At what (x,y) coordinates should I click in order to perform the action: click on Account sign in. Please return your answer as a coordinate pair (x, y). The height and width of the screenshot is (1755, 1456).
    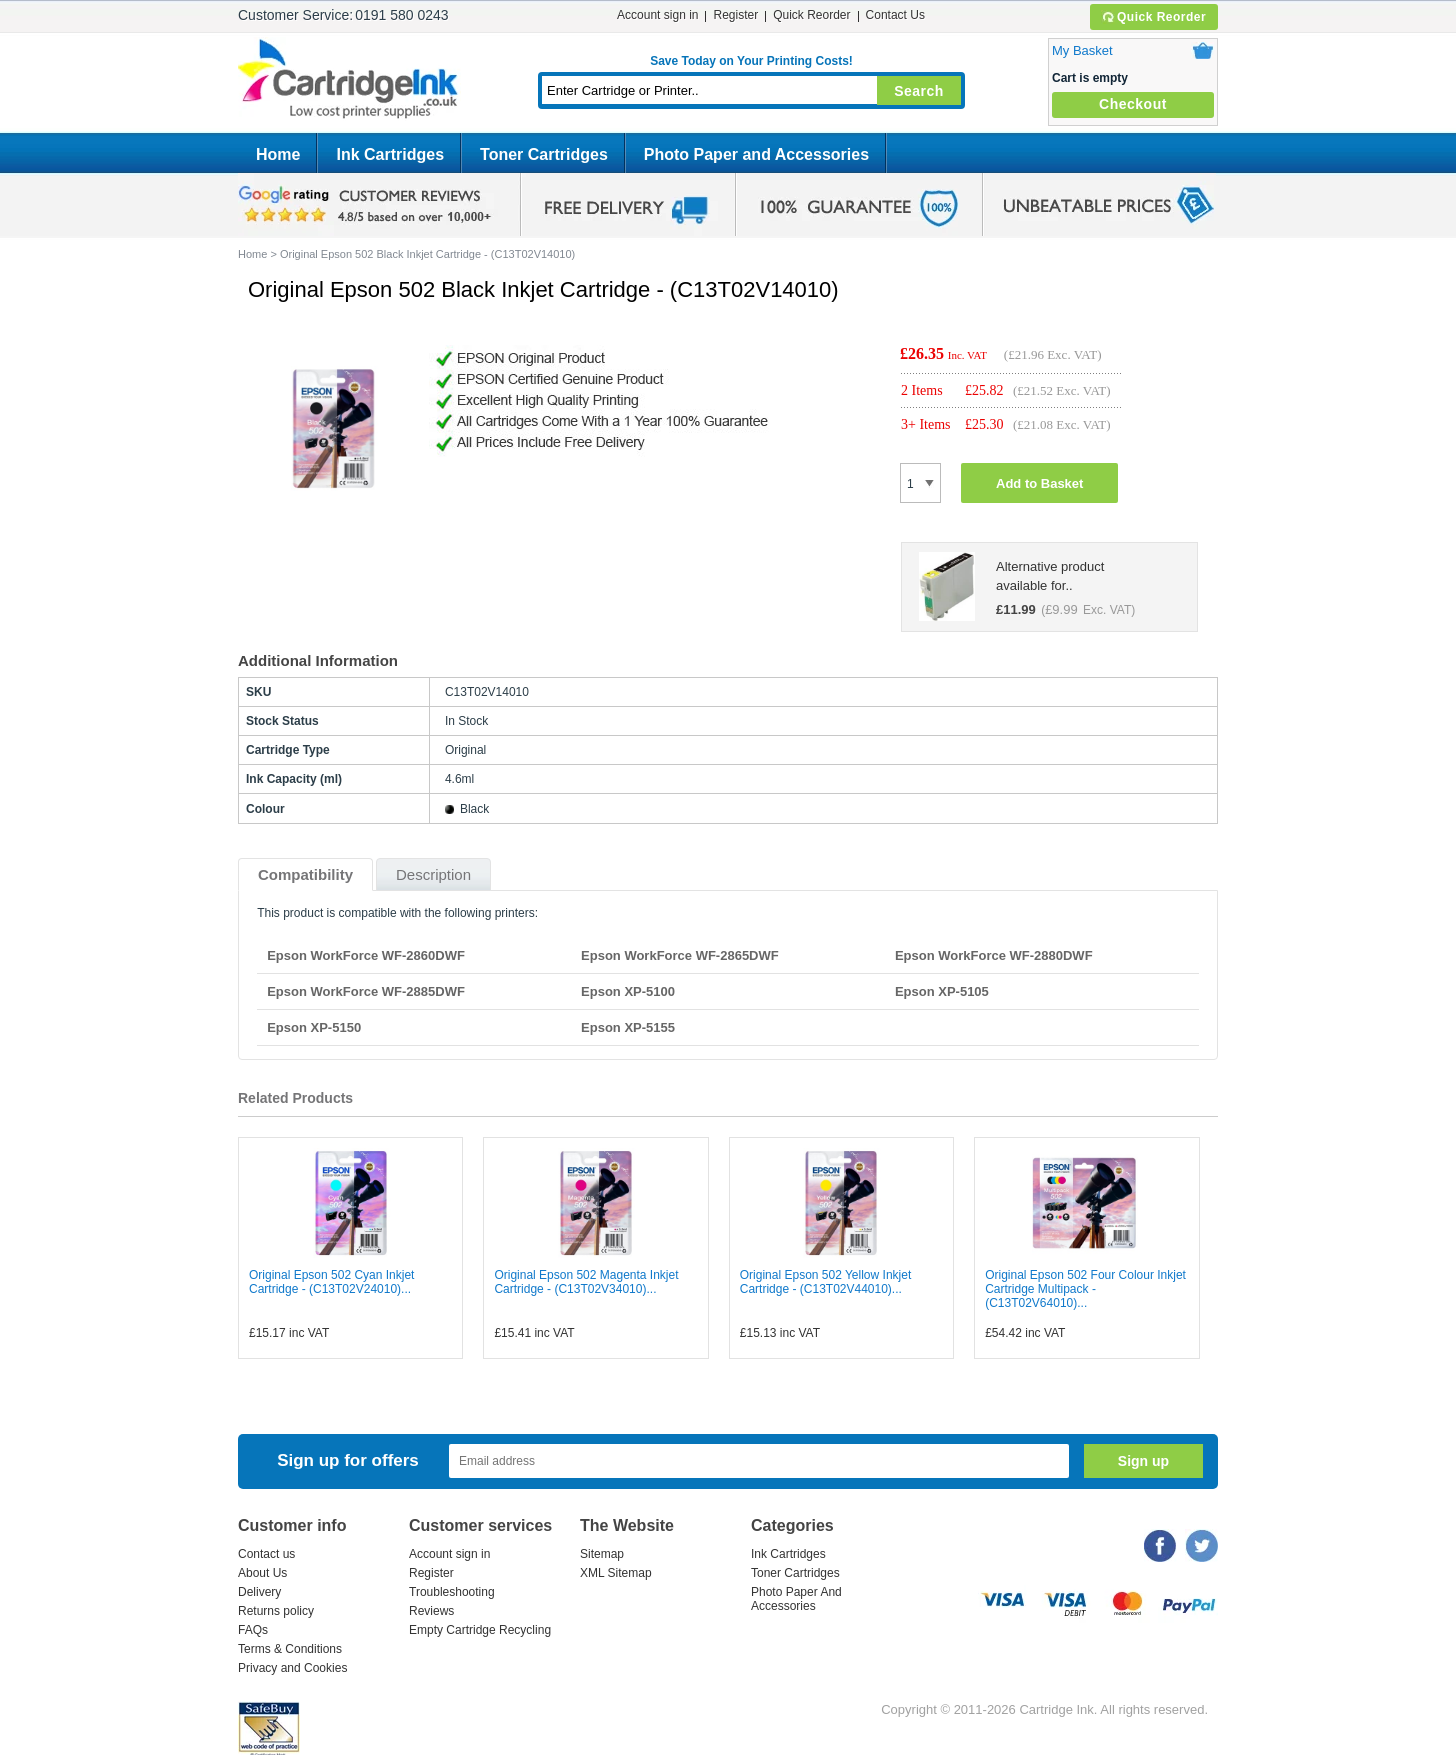
    Looking at the image, I should click on (657, 15).